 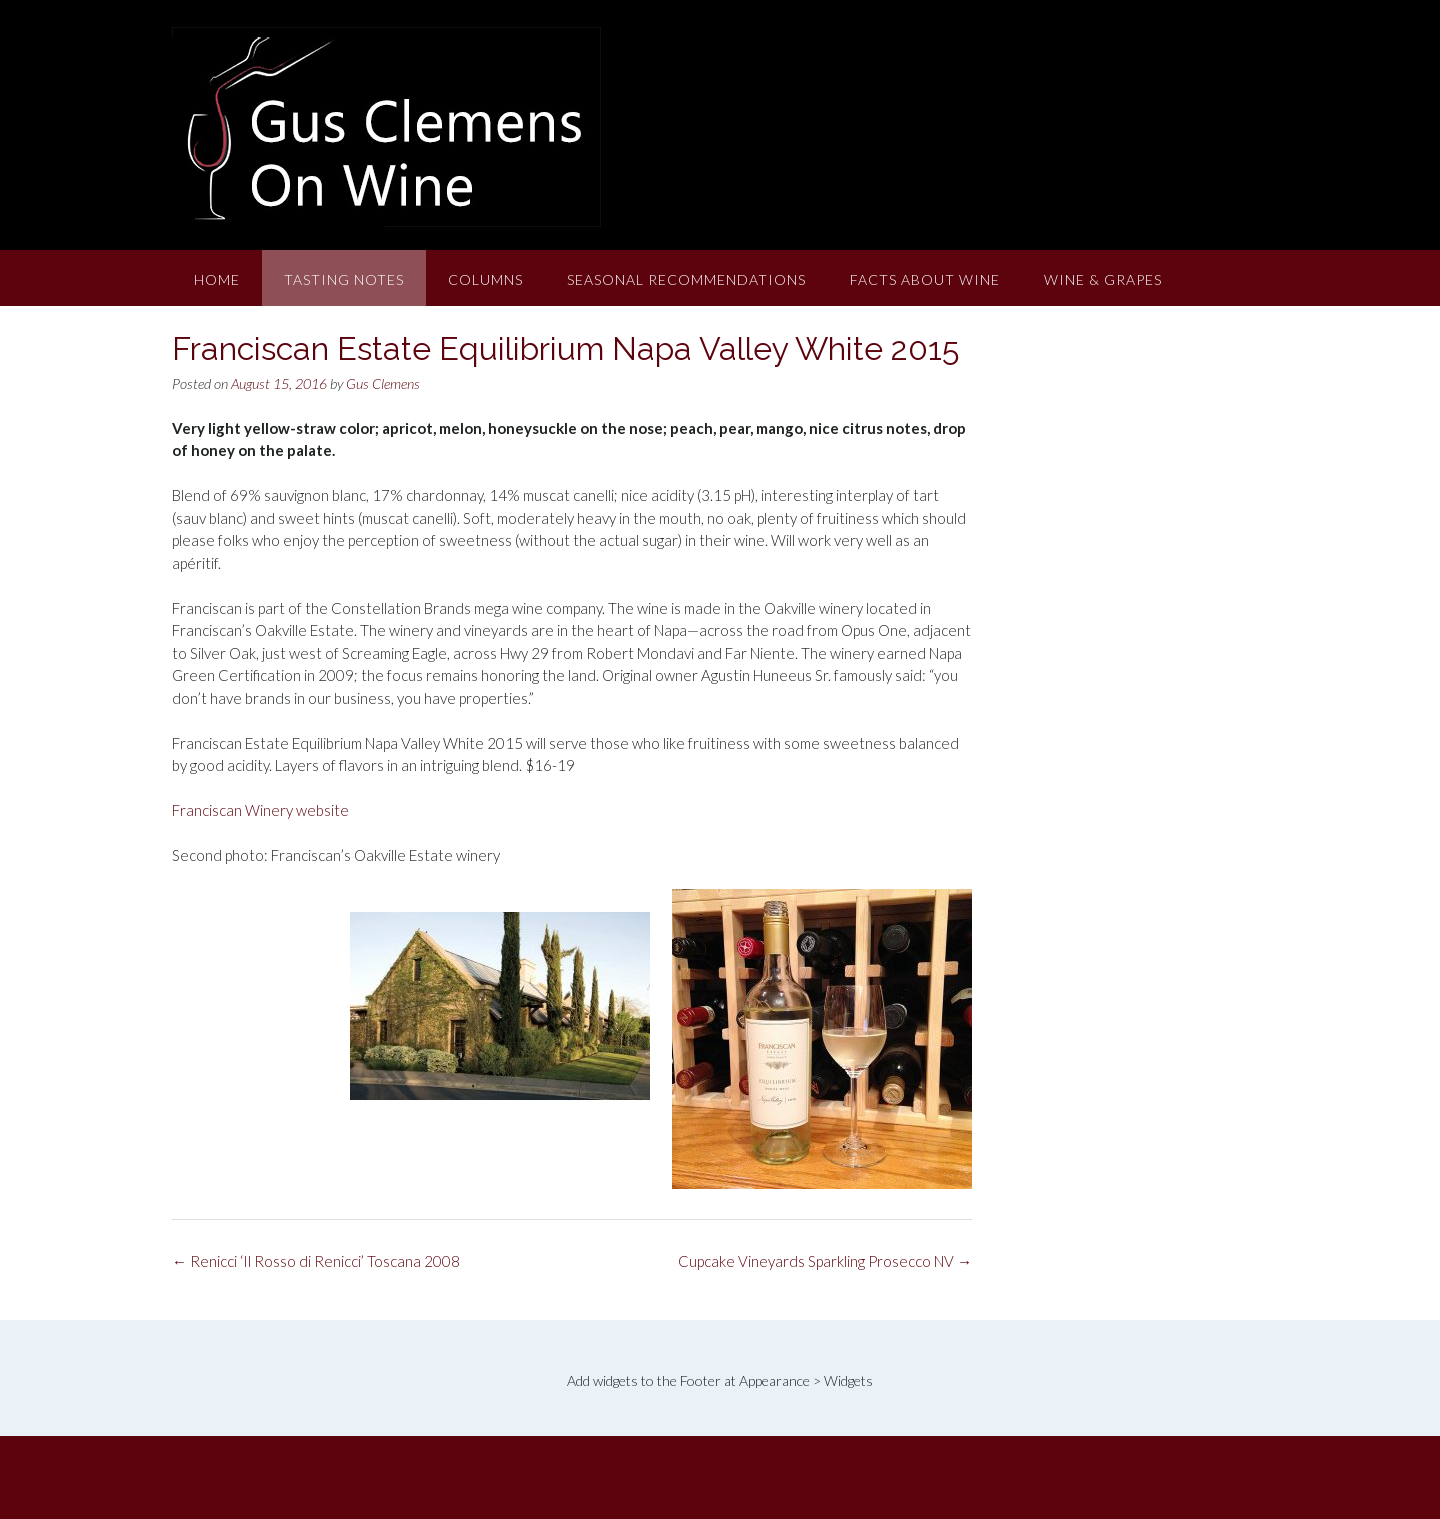 What do you see at coordinates (260, 810) in the screenshot?
I see `Franciscan Winery website` at bounding box center [260, 810].